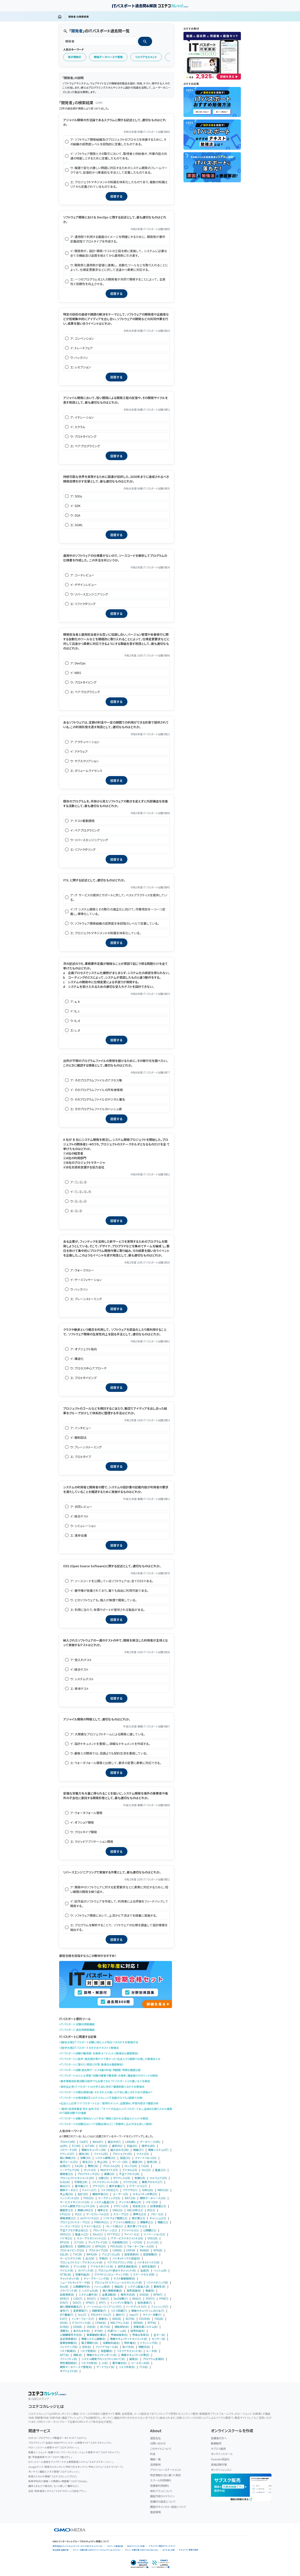 This screenshot has height=2576, width=300. I want to click on ハードウェア(24), so click(69, 2170).